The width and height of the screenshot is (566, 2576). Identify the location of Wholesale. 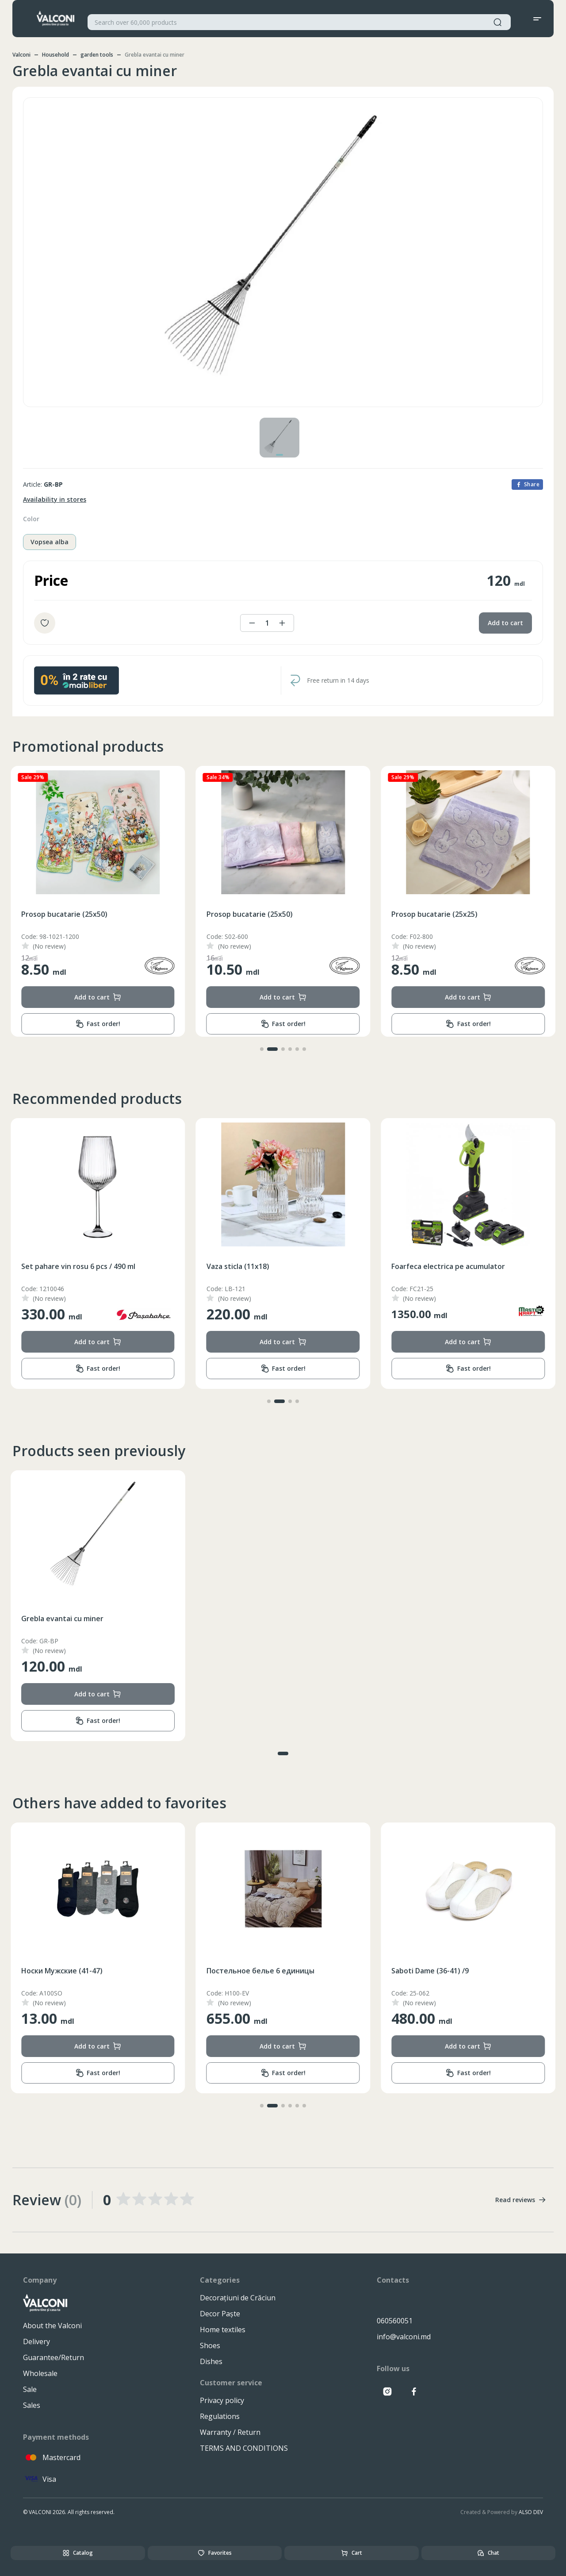
(40, 2373).